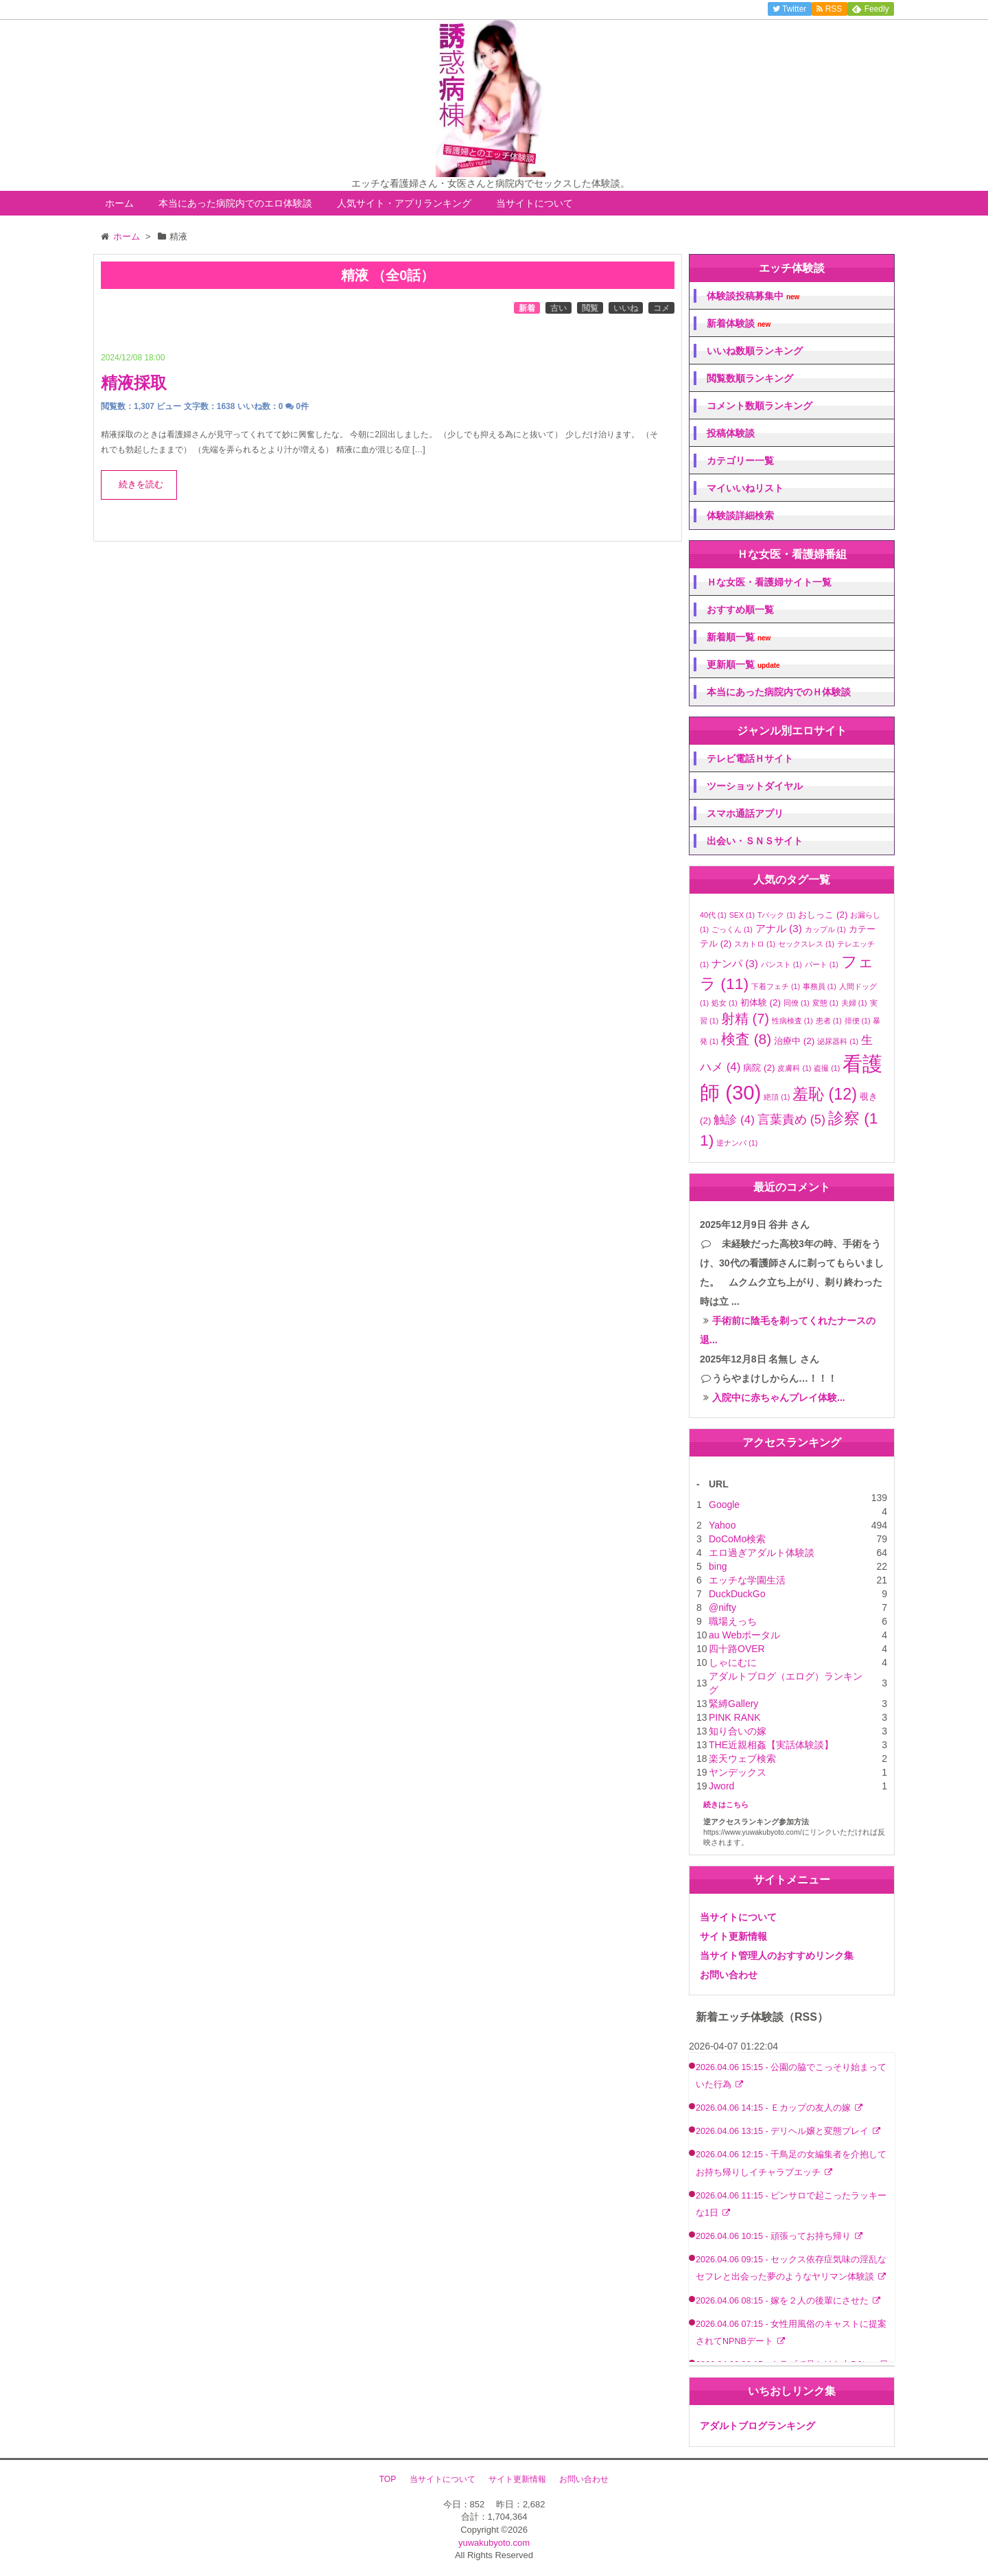  Describe the element at coordinates (783, 2131) in the screenshot. I see `2026.04.06 13:15 - デリヘル嬢と変態プレイ` at that location.